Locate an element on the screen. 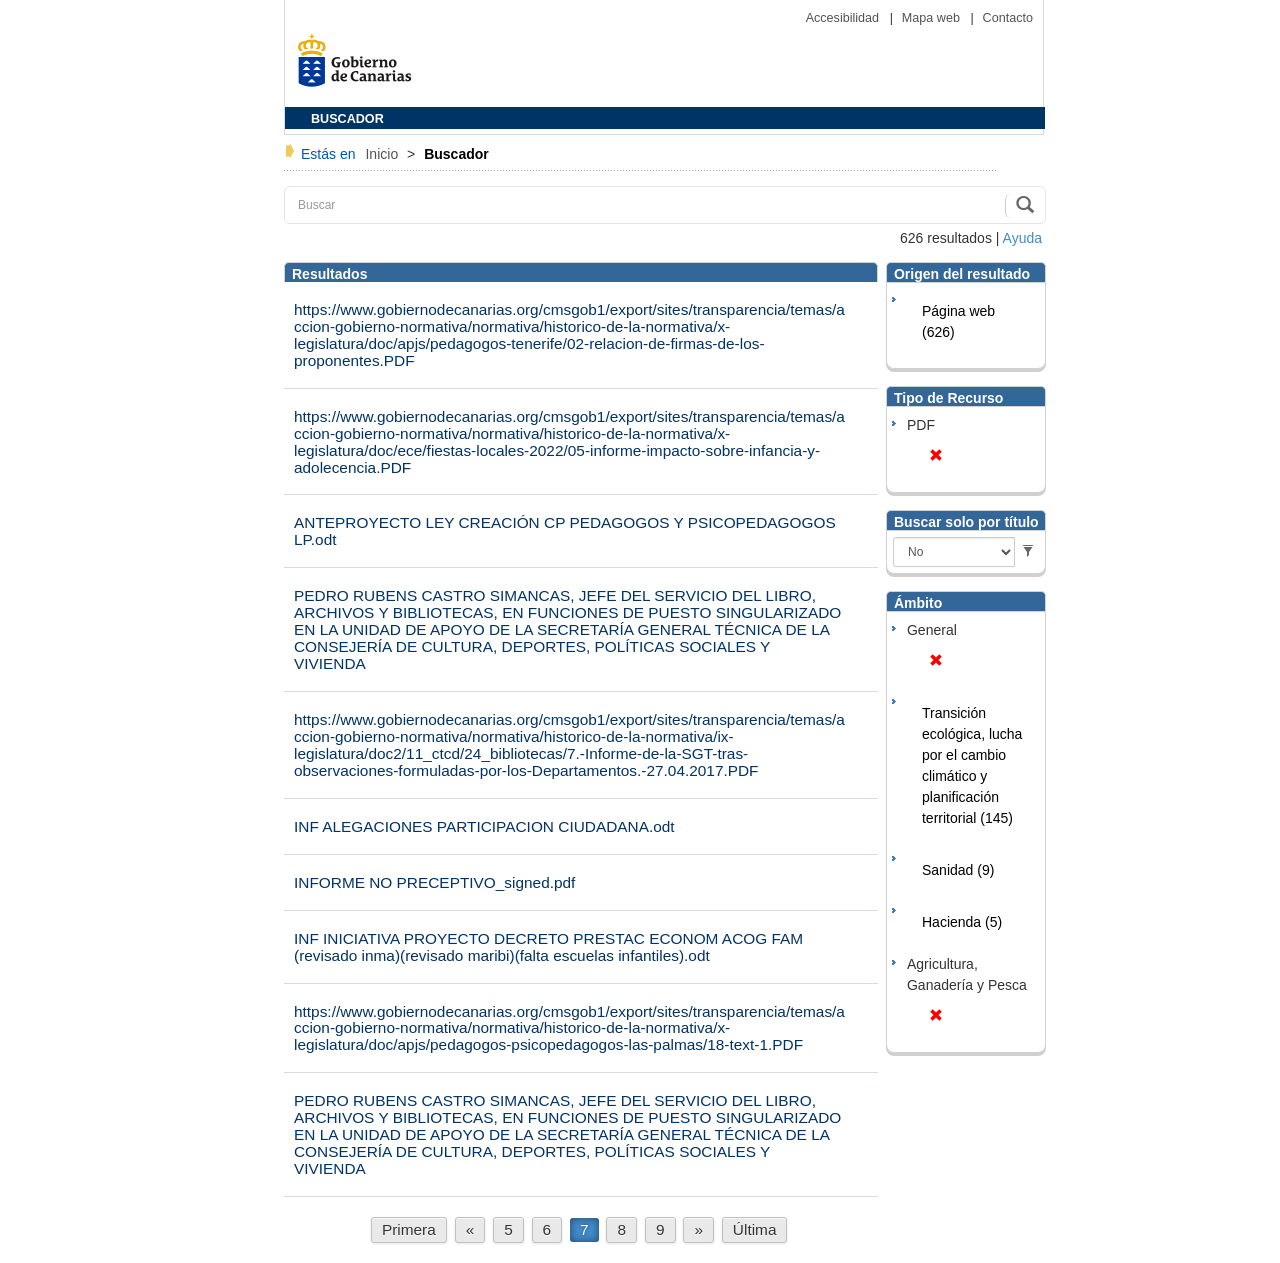 This screenshot has height=1263, width=1280. Ayuda is located at coordinates (1022, 238).